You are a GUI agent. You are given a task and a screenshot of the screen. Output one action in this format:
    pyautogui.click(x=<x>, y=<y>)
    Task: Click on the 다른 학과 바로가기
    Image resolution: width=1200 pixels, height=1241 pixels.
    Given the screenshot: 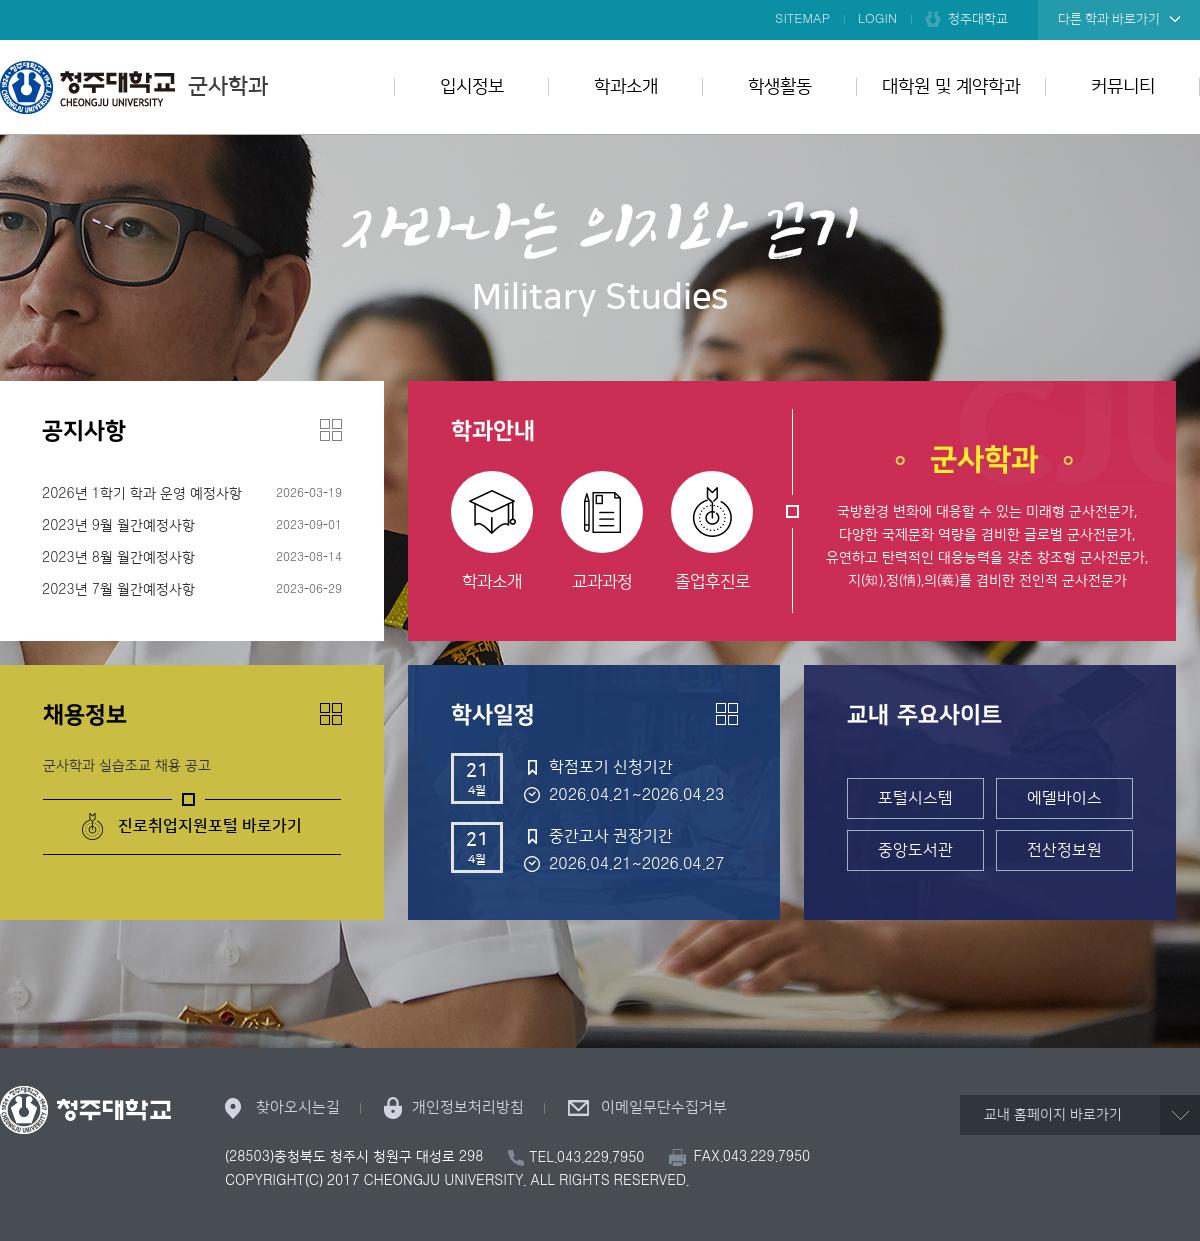 What is the action you would take?
    pyautogui.click(x=1109, y=19)
    